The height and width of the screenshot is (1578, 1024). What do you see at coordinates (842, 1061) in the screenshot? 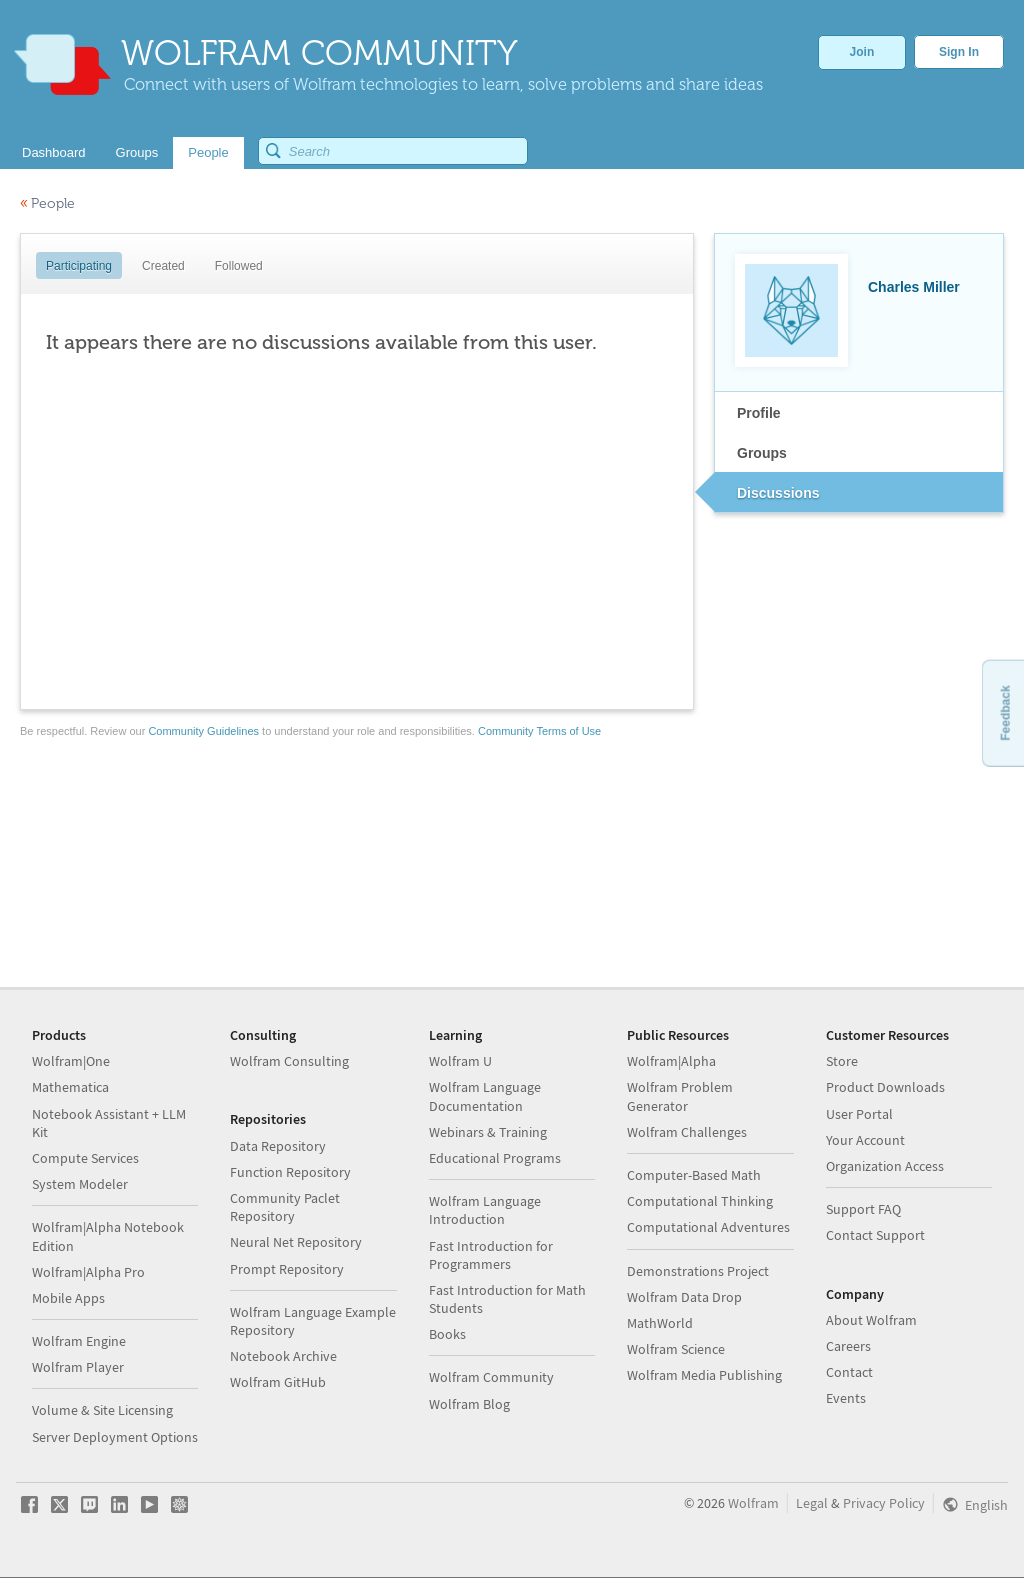
I see `Store` at bounding box center [842, 1061].